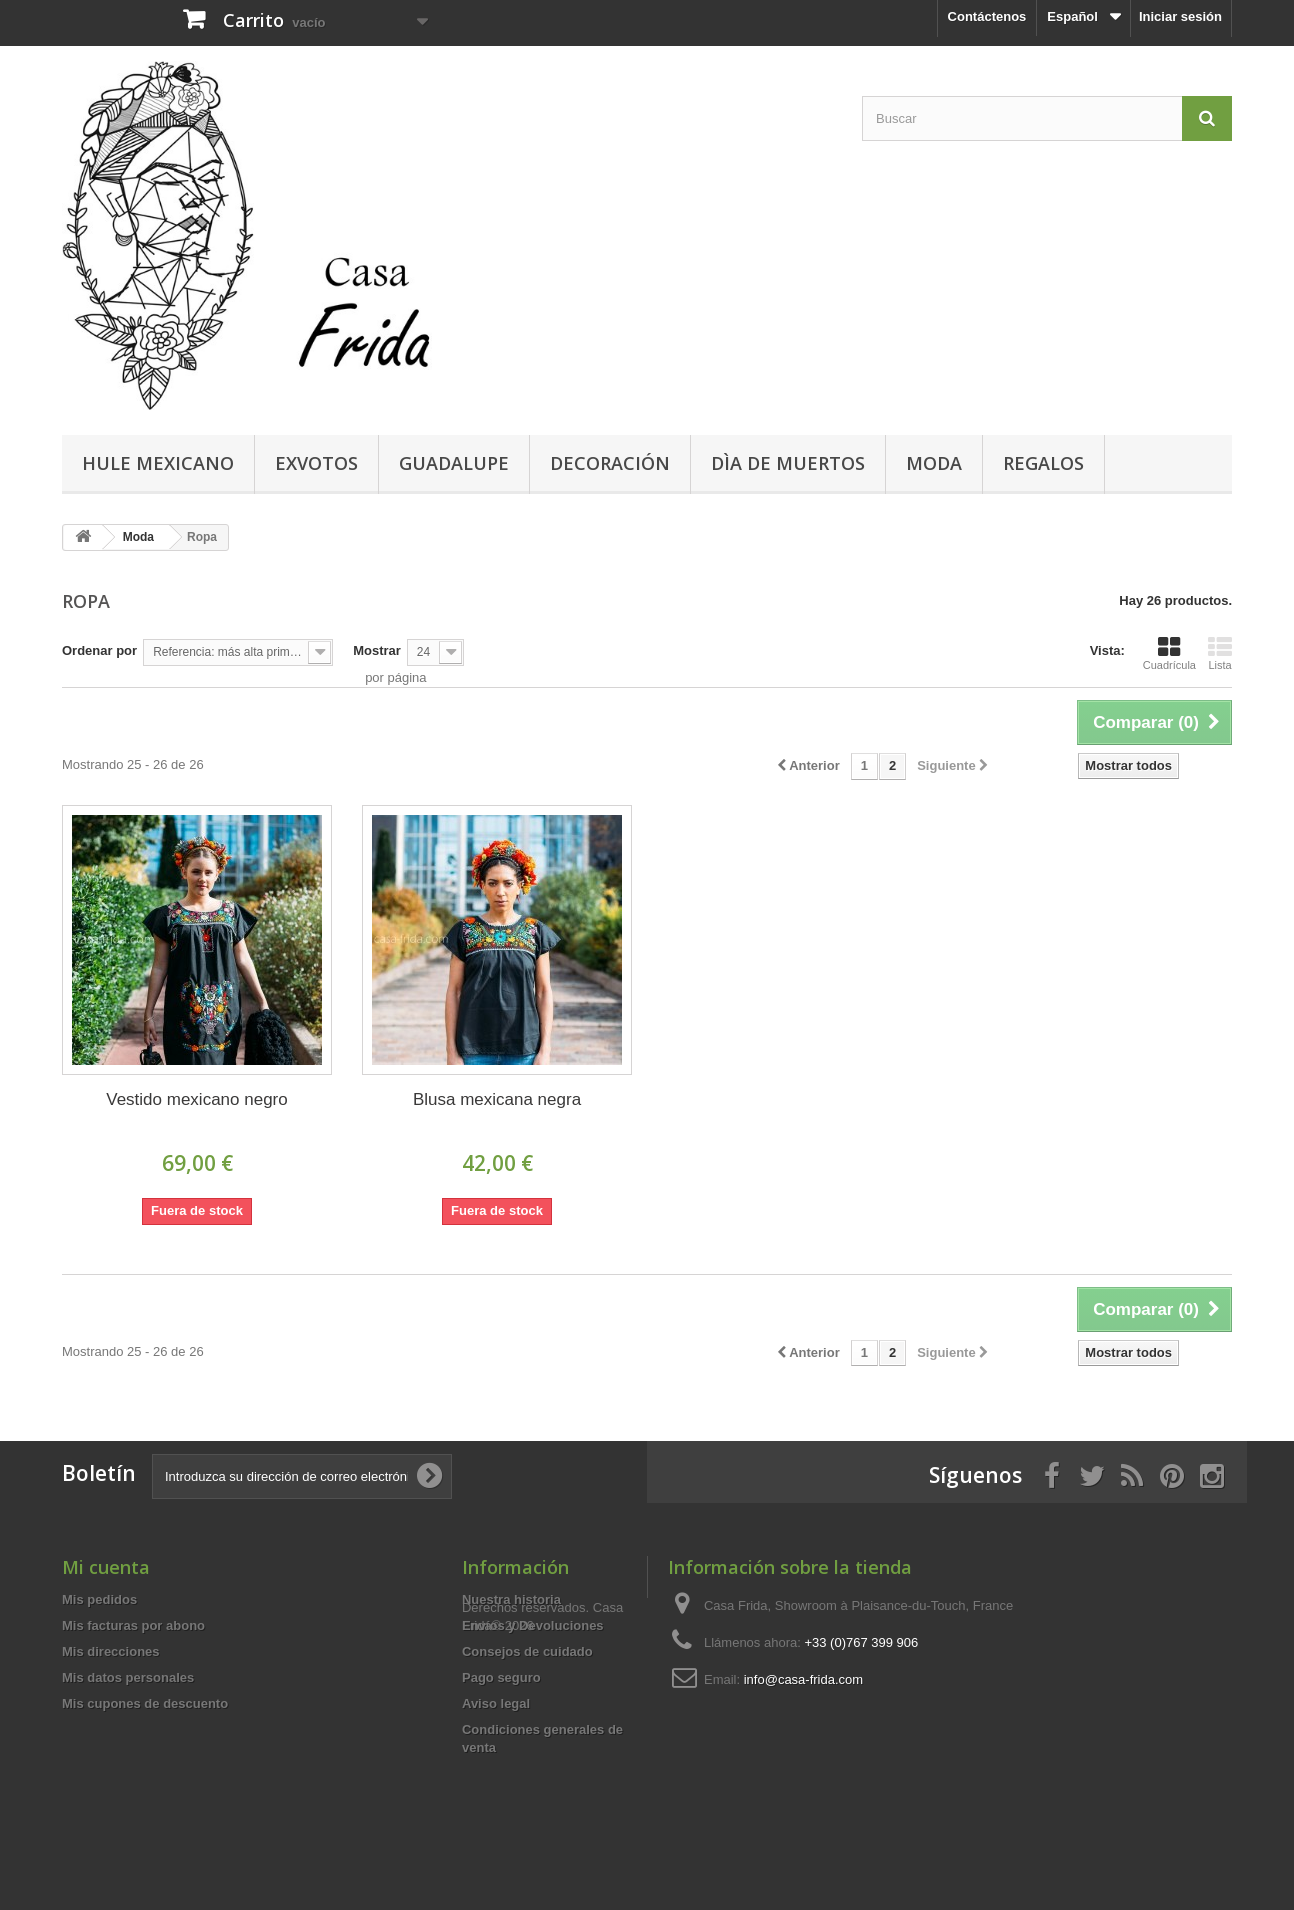  I want to click on Guadalupe, so click(454, 463).